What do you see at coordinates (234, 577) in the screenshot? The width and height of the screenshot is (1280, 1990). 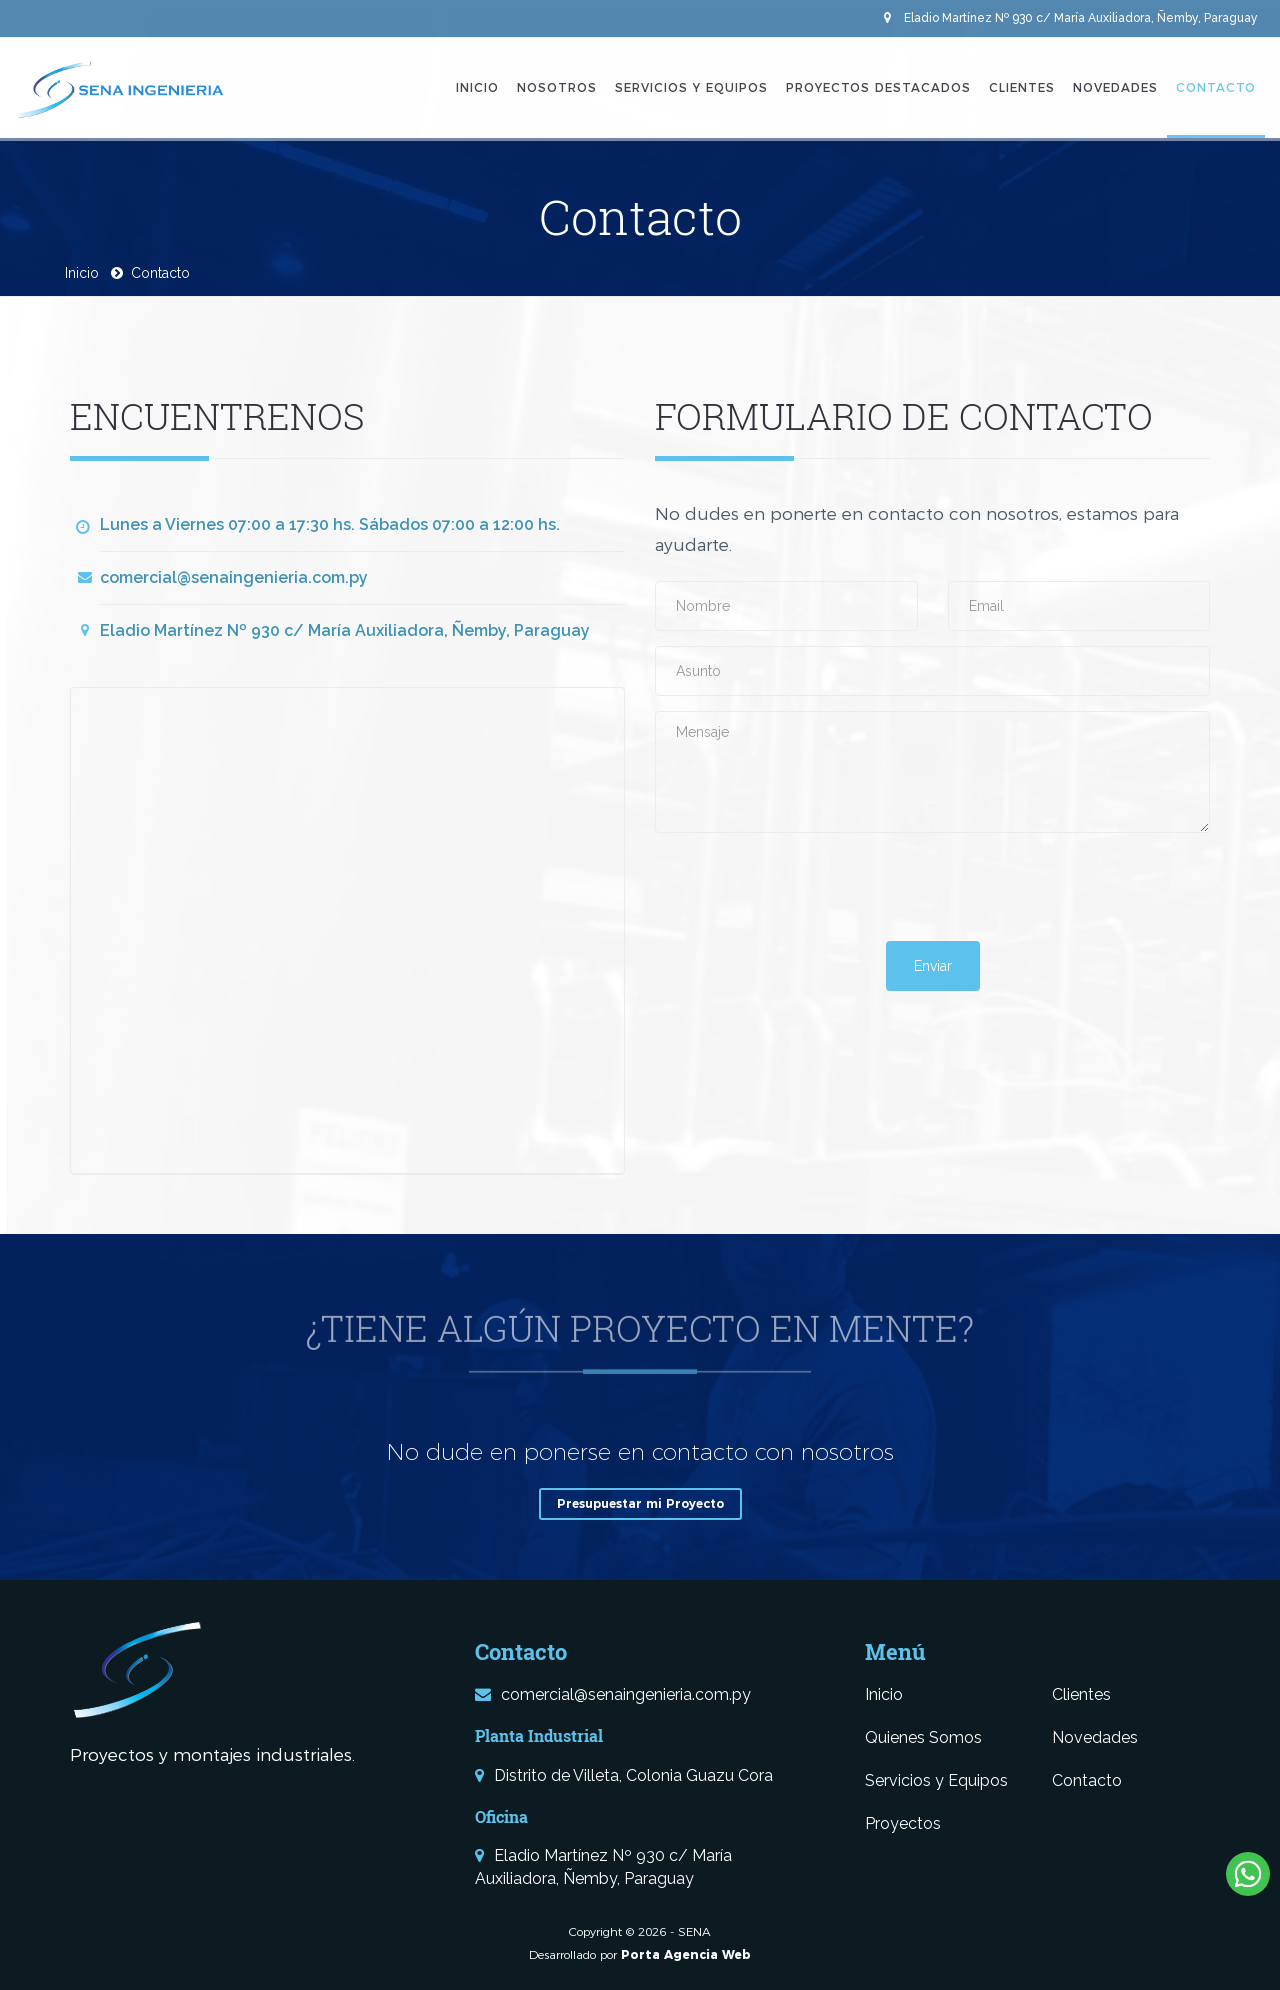 I see `comercial@senaingenieria.com.py` at bounding box center [234, 577].